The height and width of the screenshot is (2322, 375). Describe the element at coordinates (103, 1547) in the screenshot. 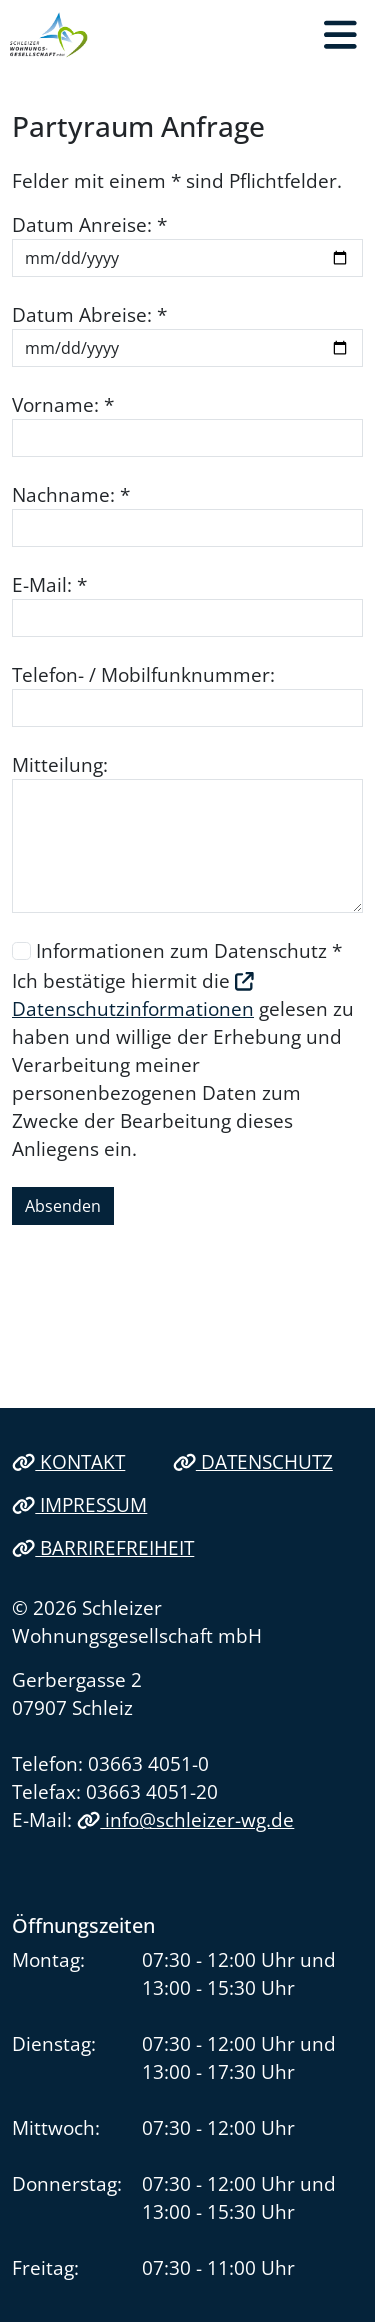

I see `Barrirefreiheit` at that location.